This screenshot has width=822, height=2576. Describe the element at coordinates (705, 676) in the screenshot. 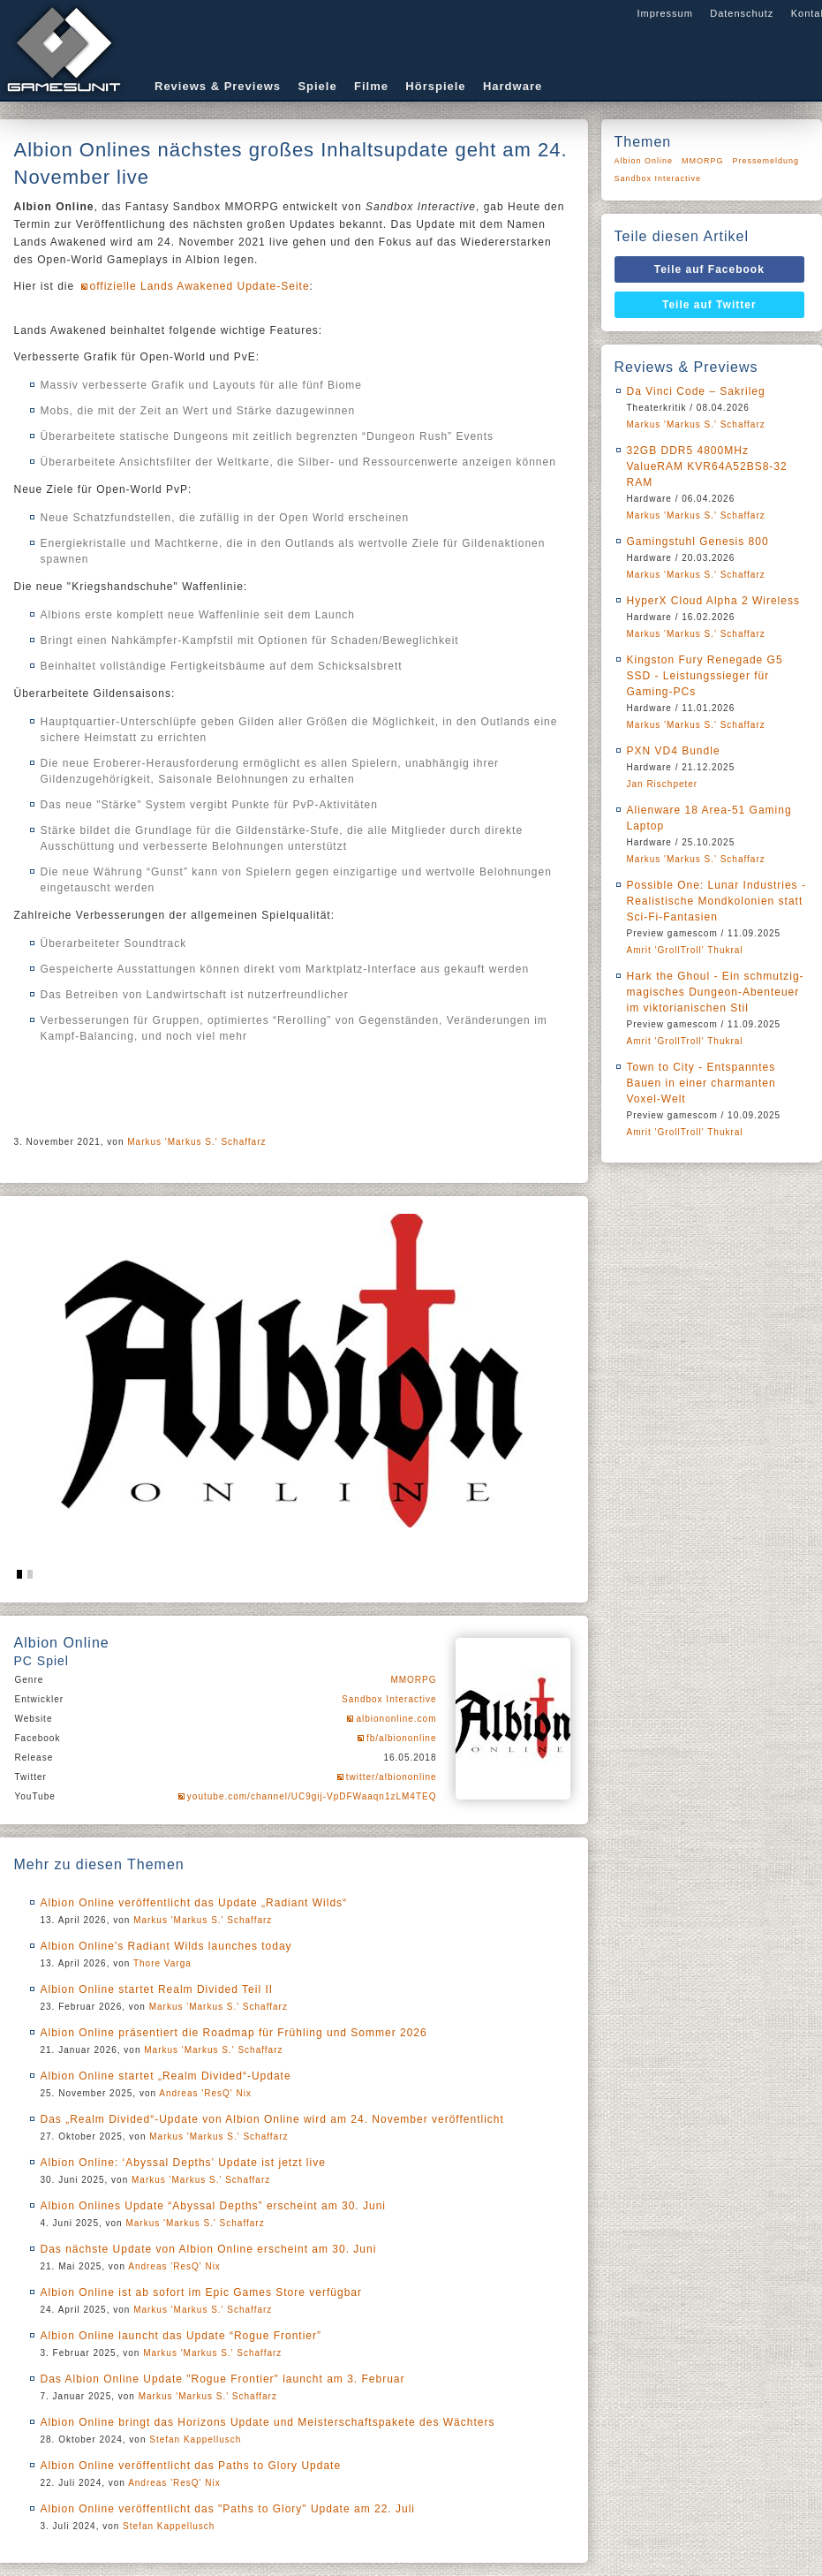

I see `Kingston Fury Renegade G5 SSD - Leistungssieger für Gaming-PCs` at that location.